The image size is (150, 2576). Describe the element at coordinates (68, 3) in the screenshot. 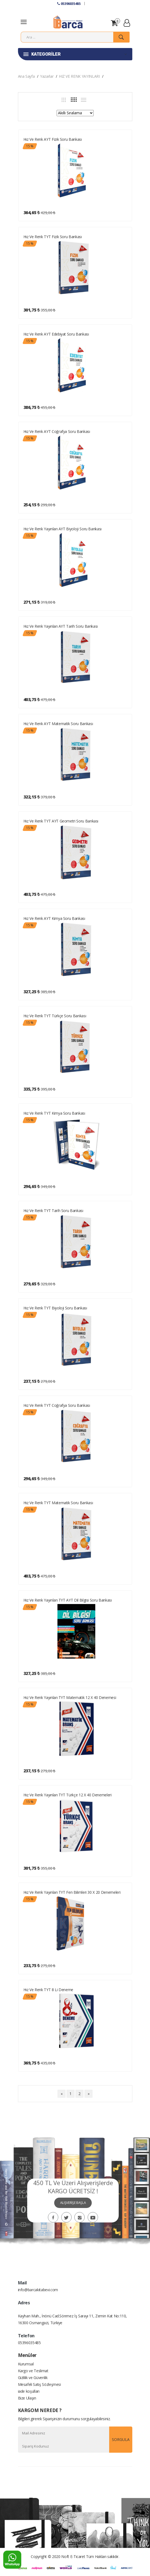

I see `05396035485` at that location.